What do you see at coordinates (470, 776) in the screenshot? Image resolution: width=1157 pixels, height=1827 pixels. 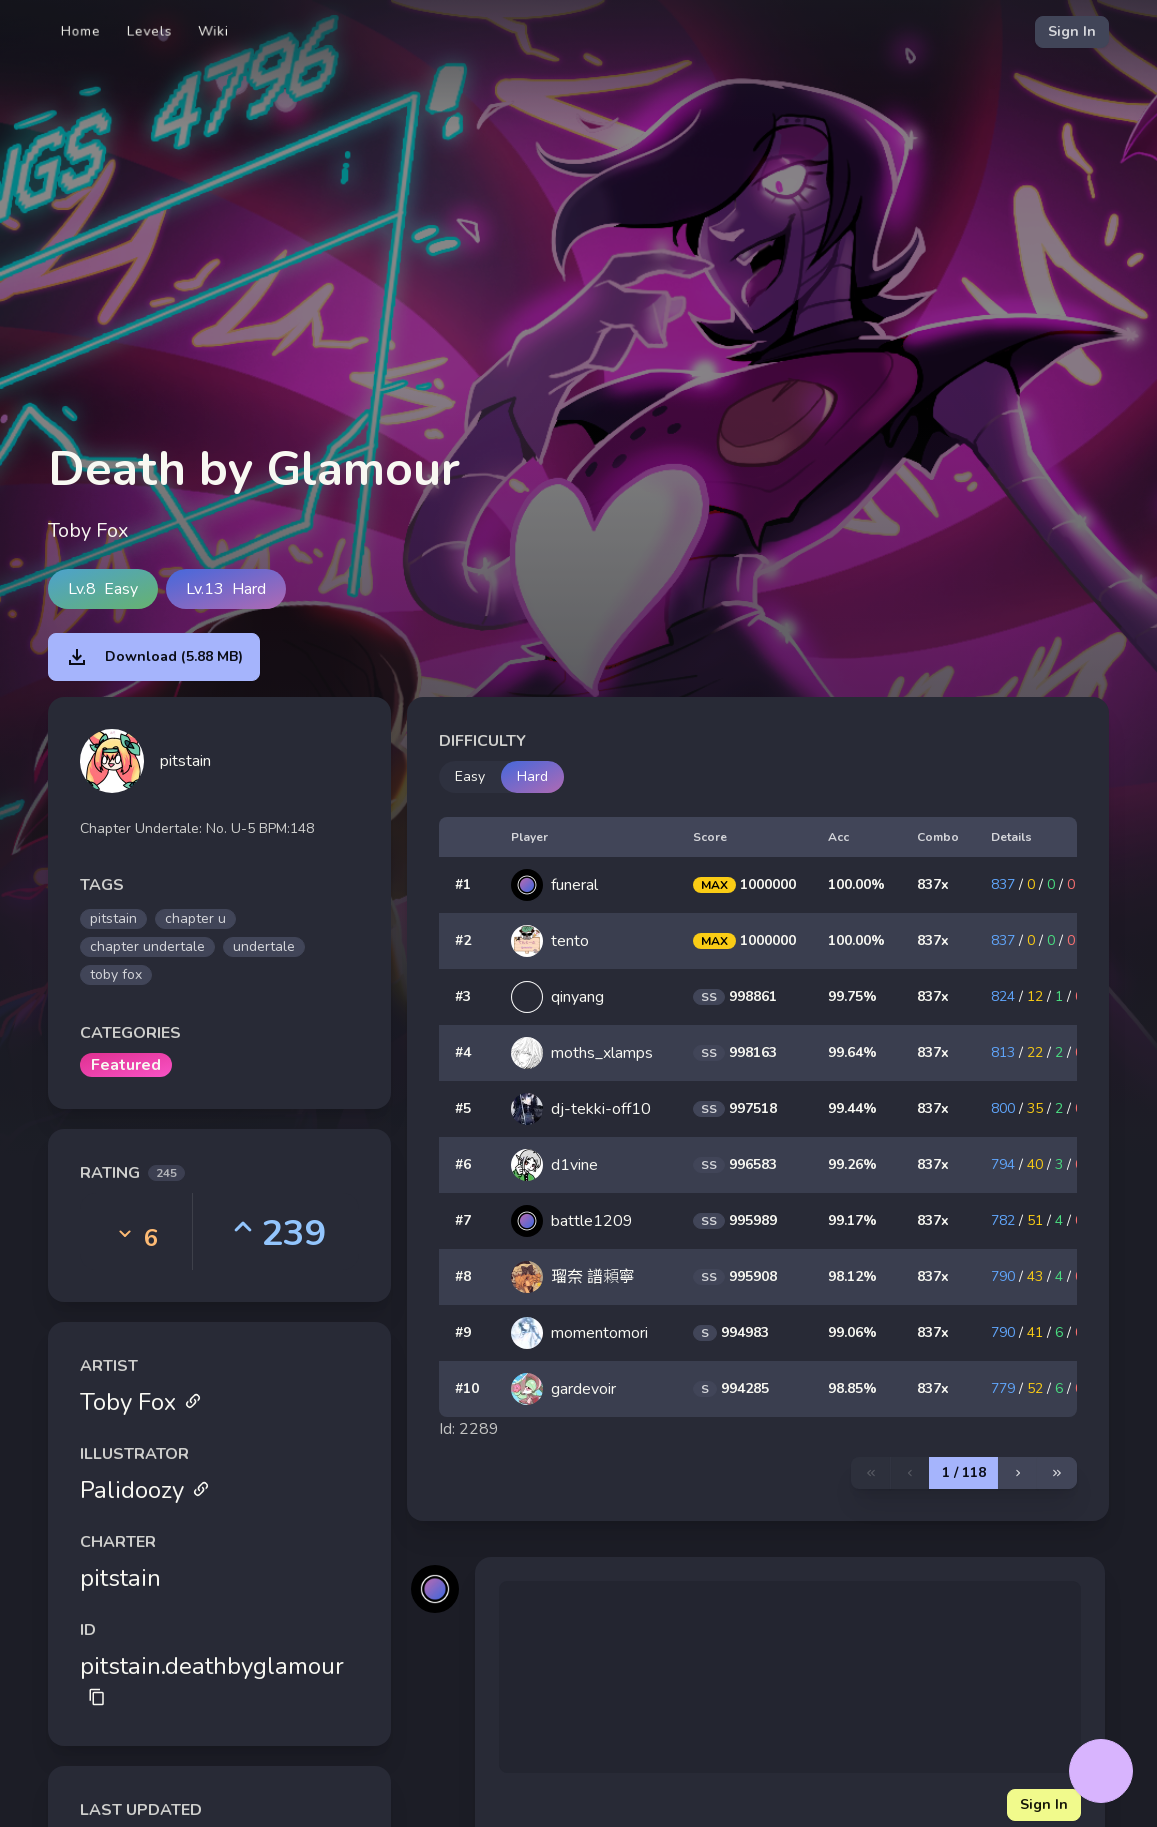 I see `Easy` at bounding box center [470, 776].